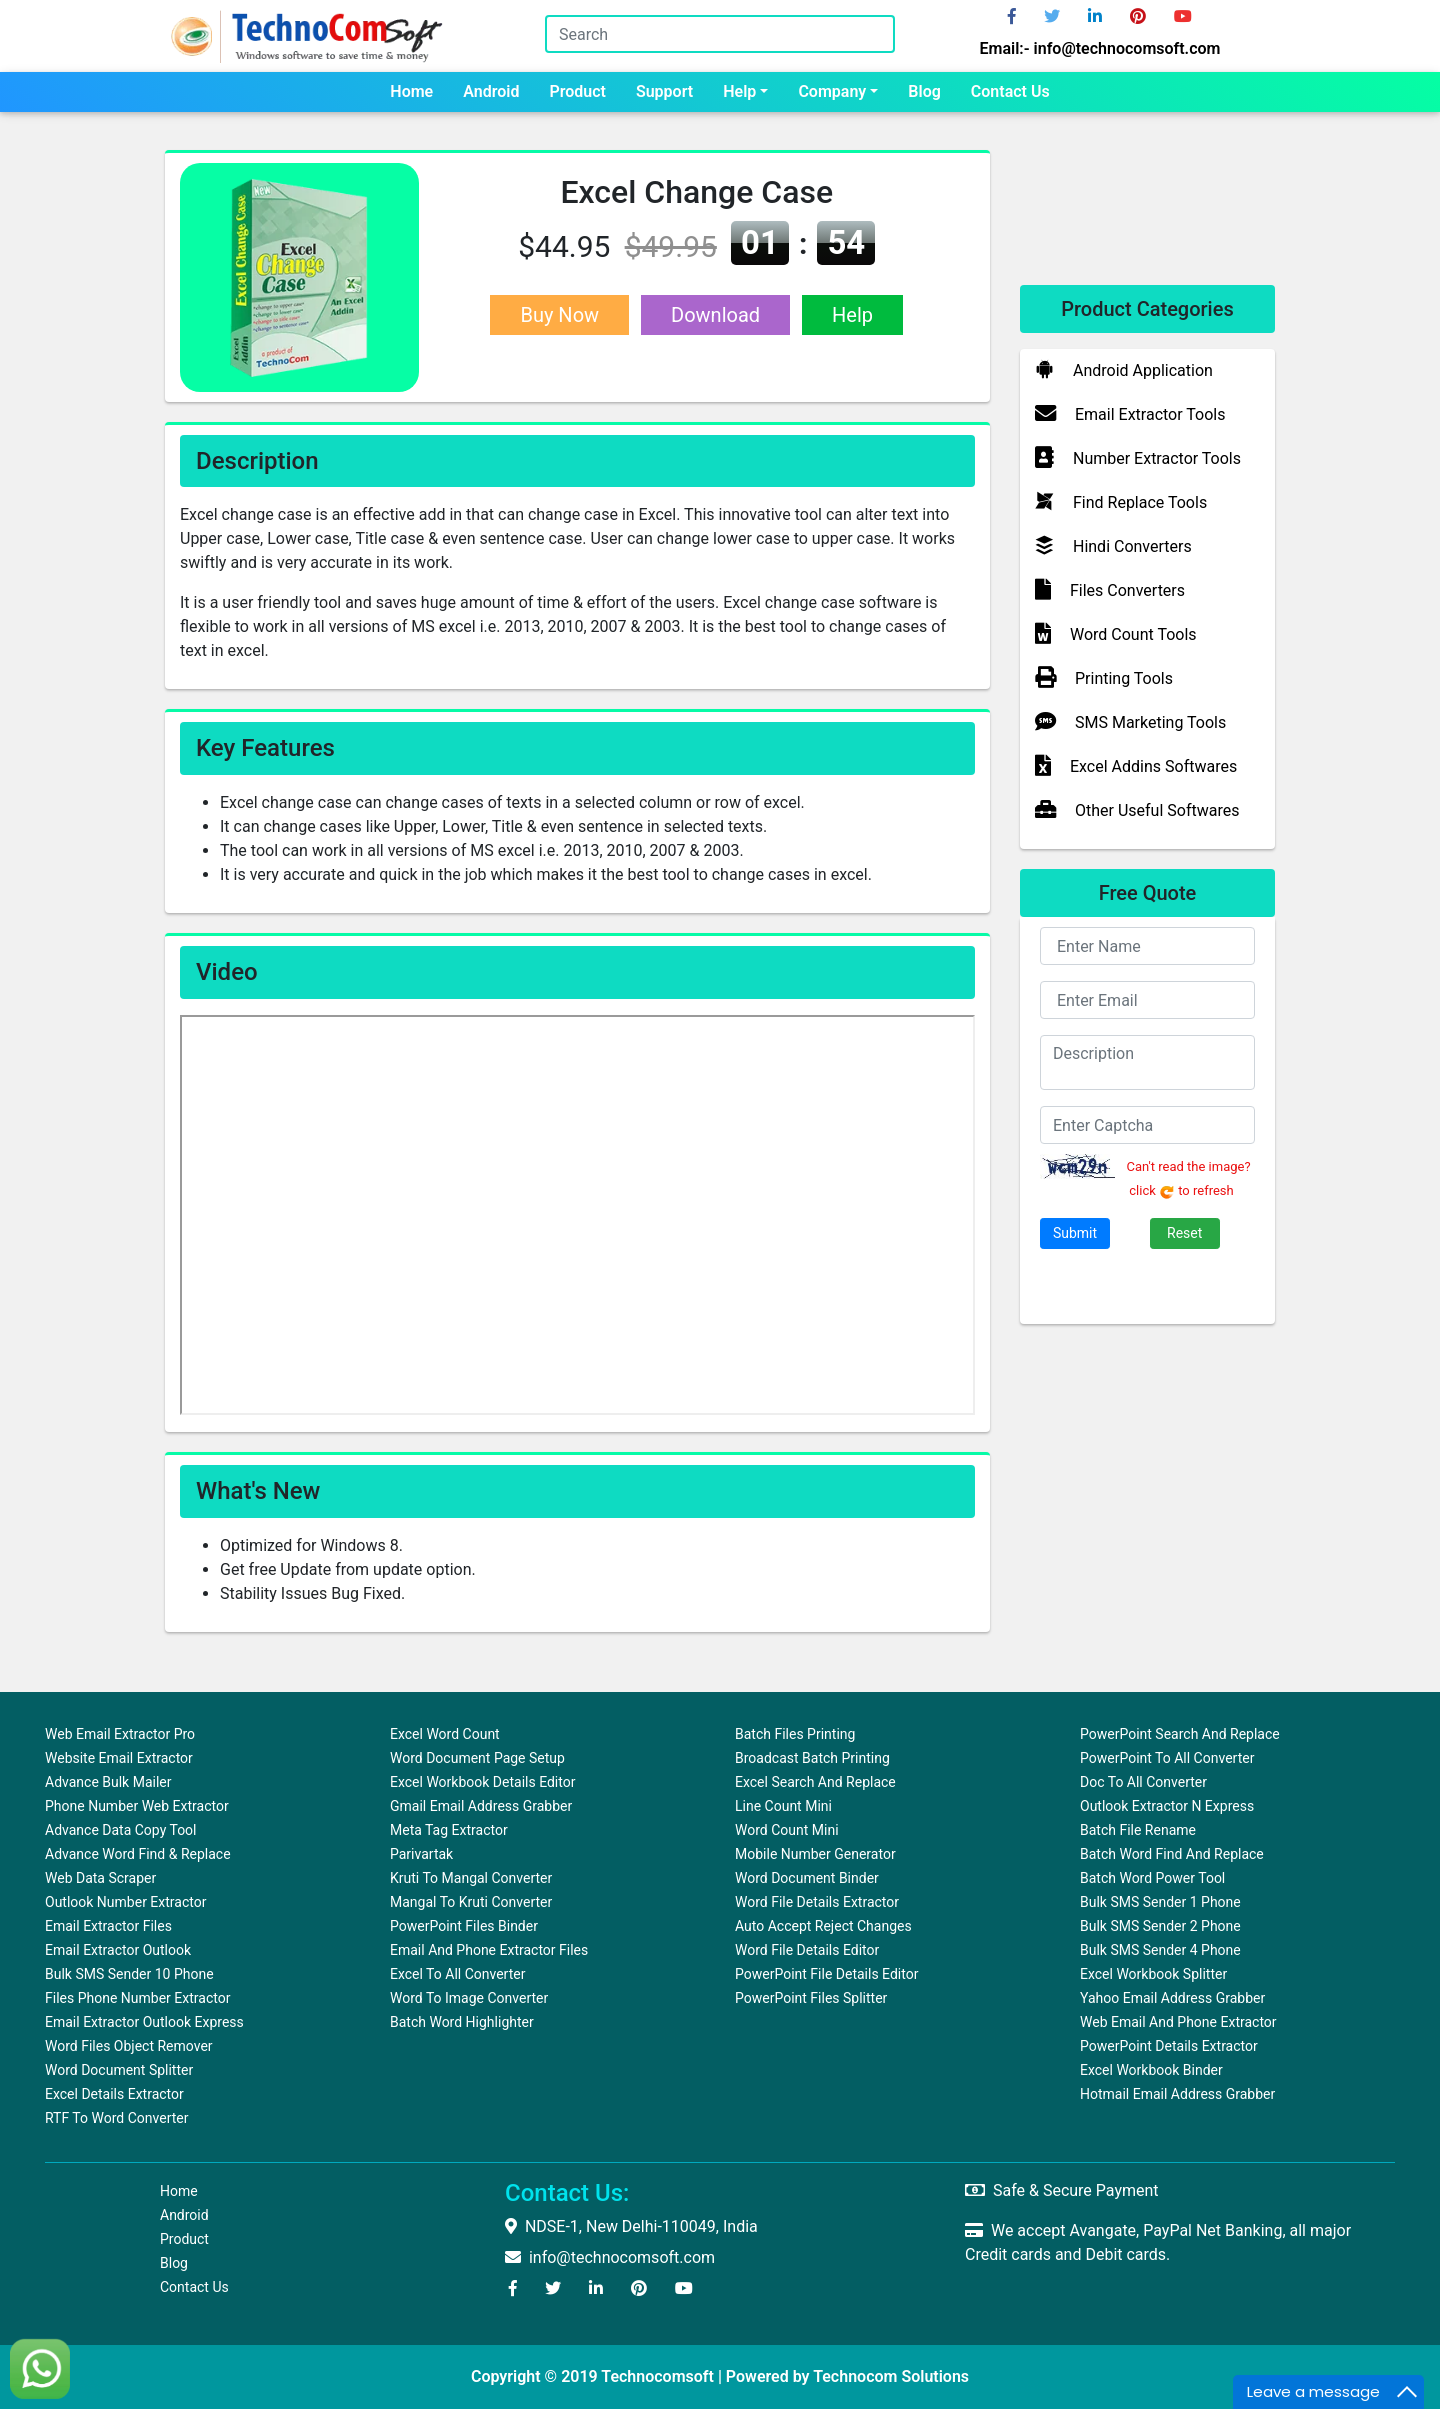 The height and width of the screenshot is (2409, 1440). Describe the element at coordinates (720, 34) in the screenshot. I see `[Search]` at that location.